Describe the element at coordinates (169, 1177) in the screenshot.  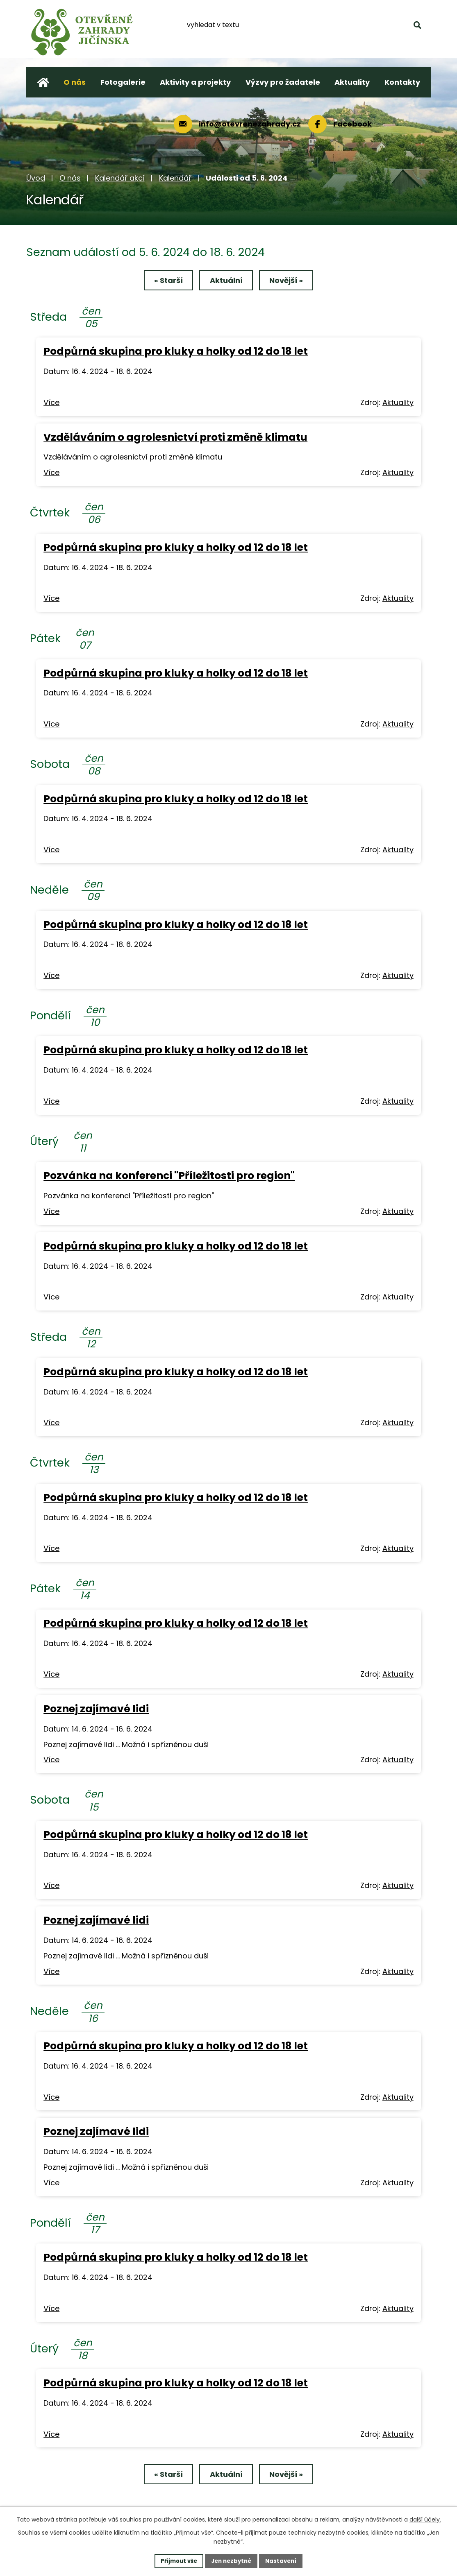
I see `Pozvánka na konferenci "Příležitosti pro region"` at that location.